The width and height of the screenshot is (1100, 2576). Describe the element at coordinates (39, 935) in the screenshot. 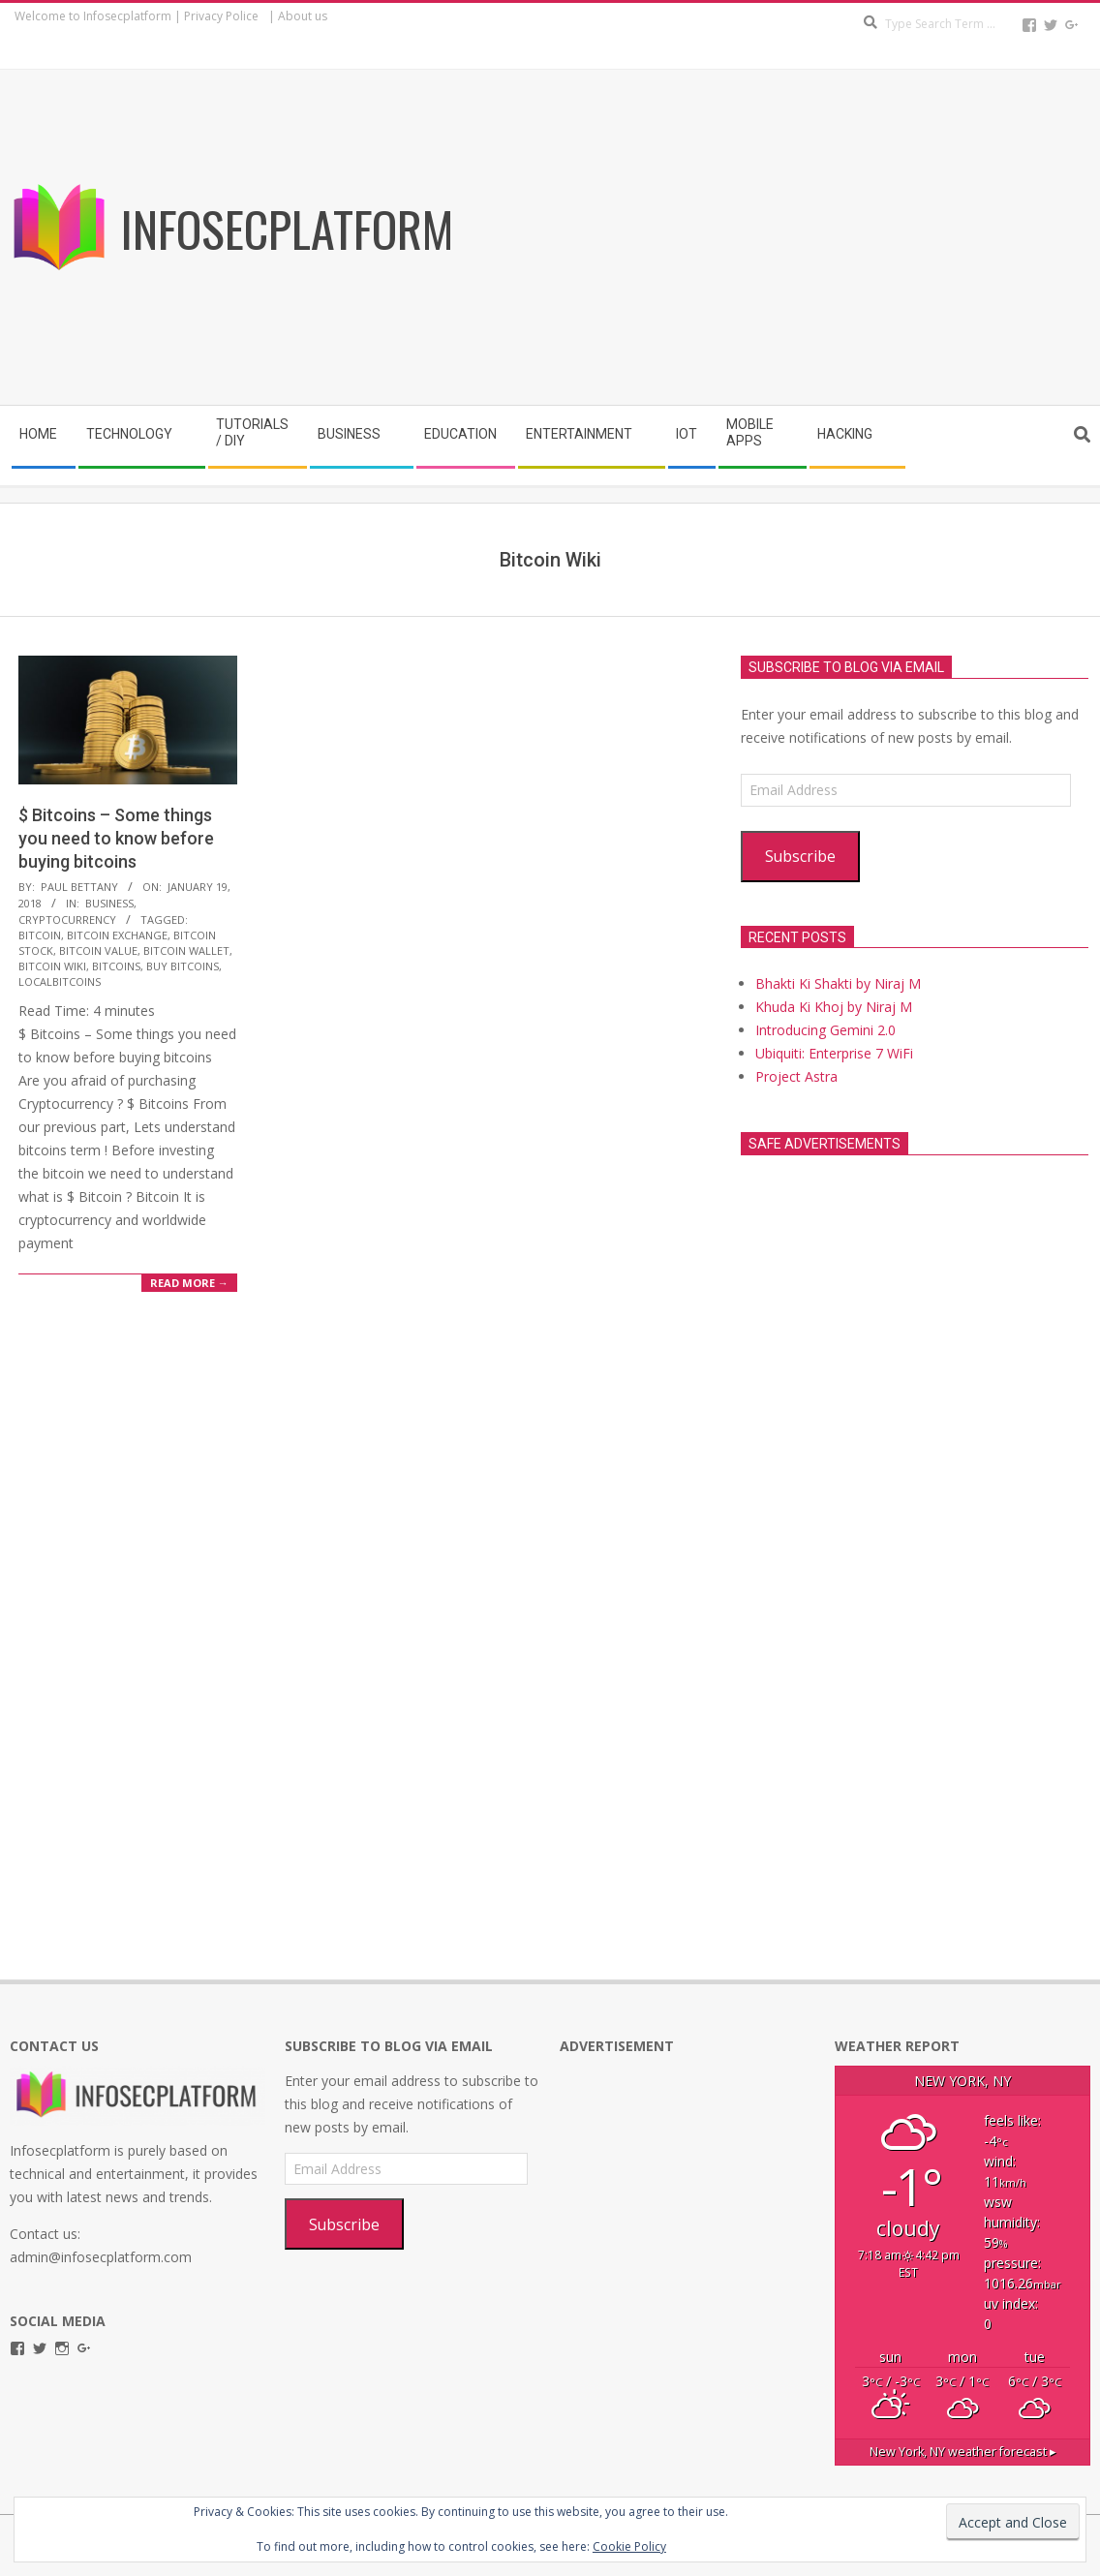

I see `Bitcoin` at that location.